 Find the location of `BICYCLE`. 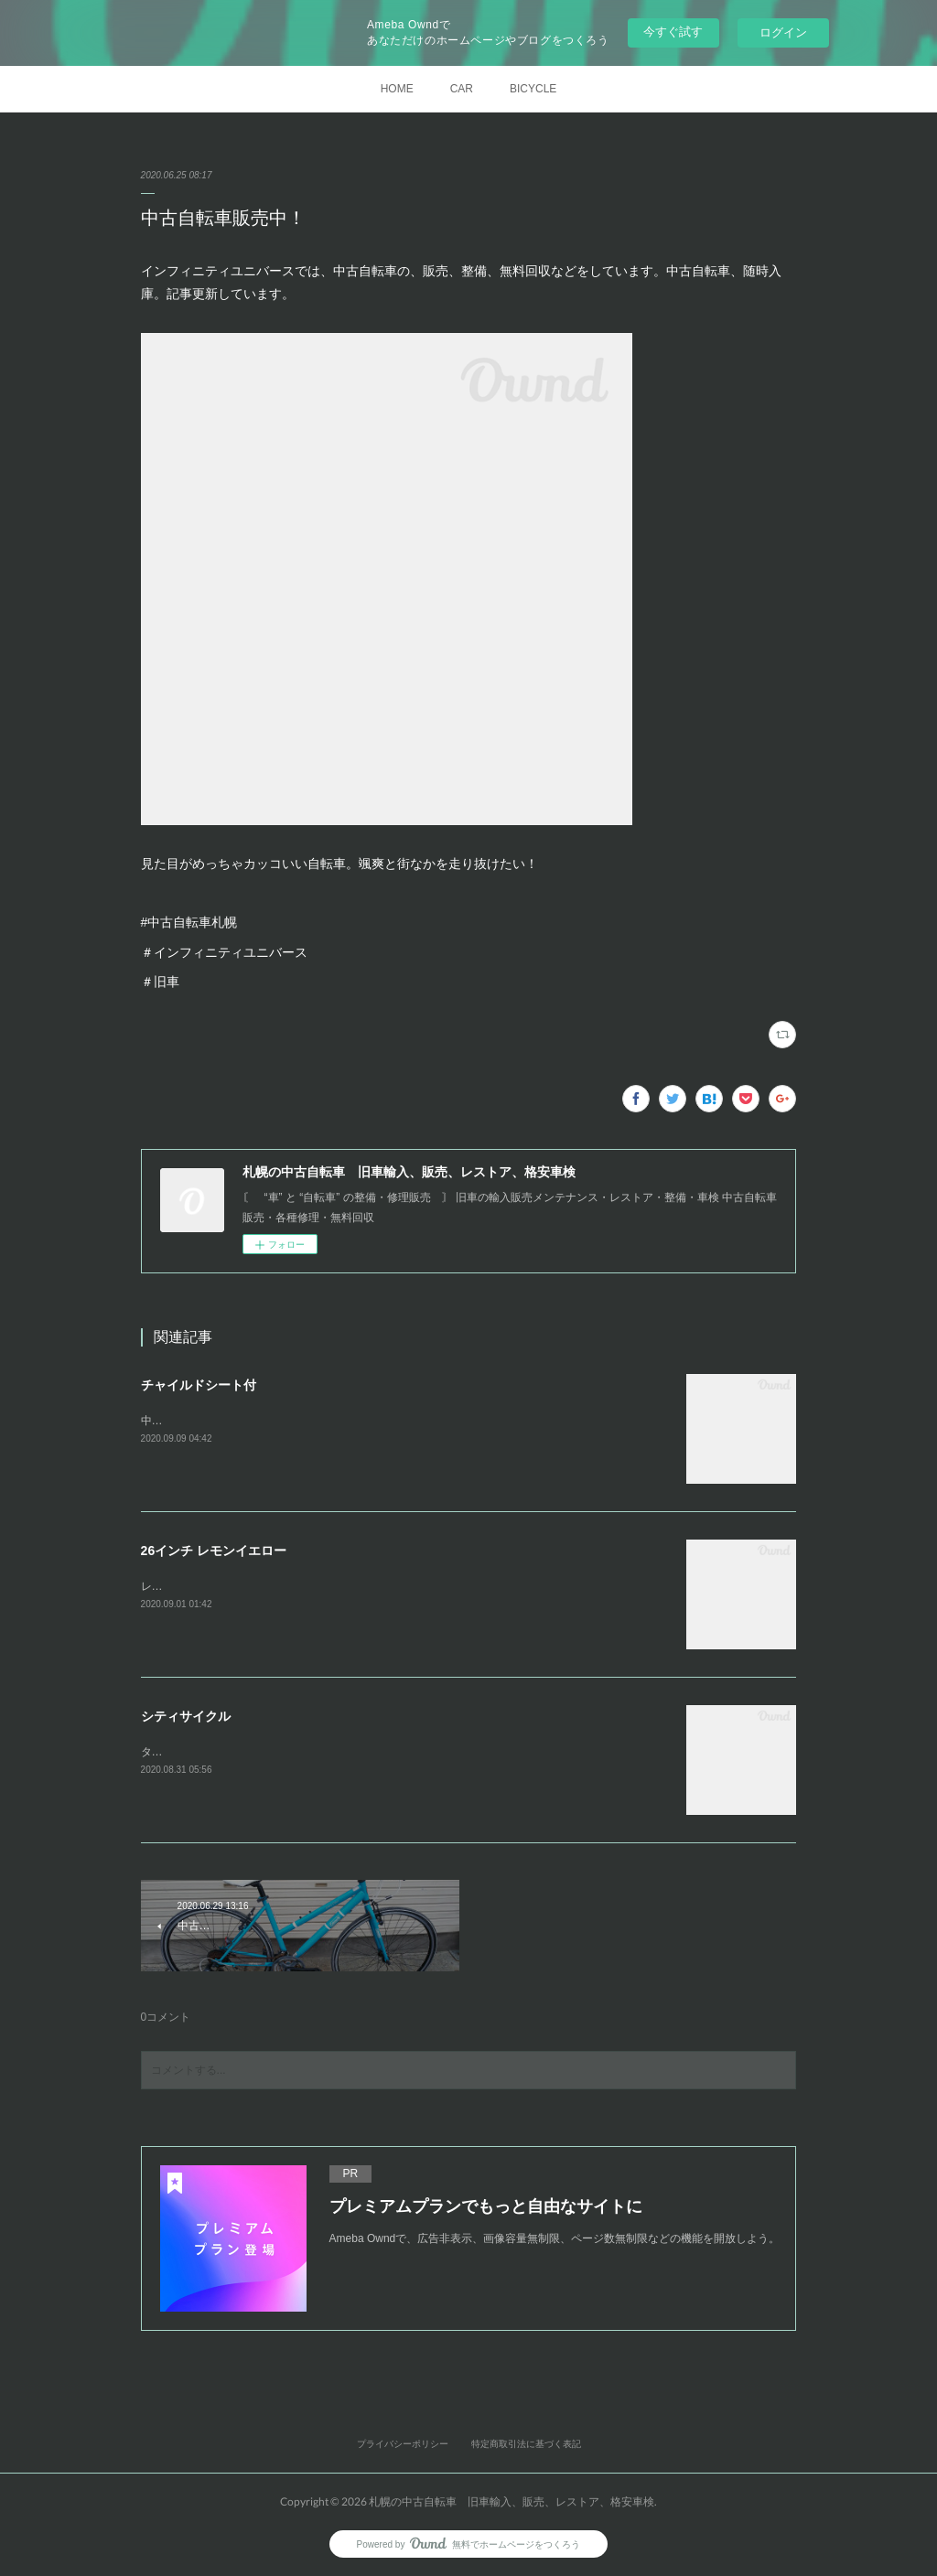

BICYCLE is located at coordinates (533, 88).